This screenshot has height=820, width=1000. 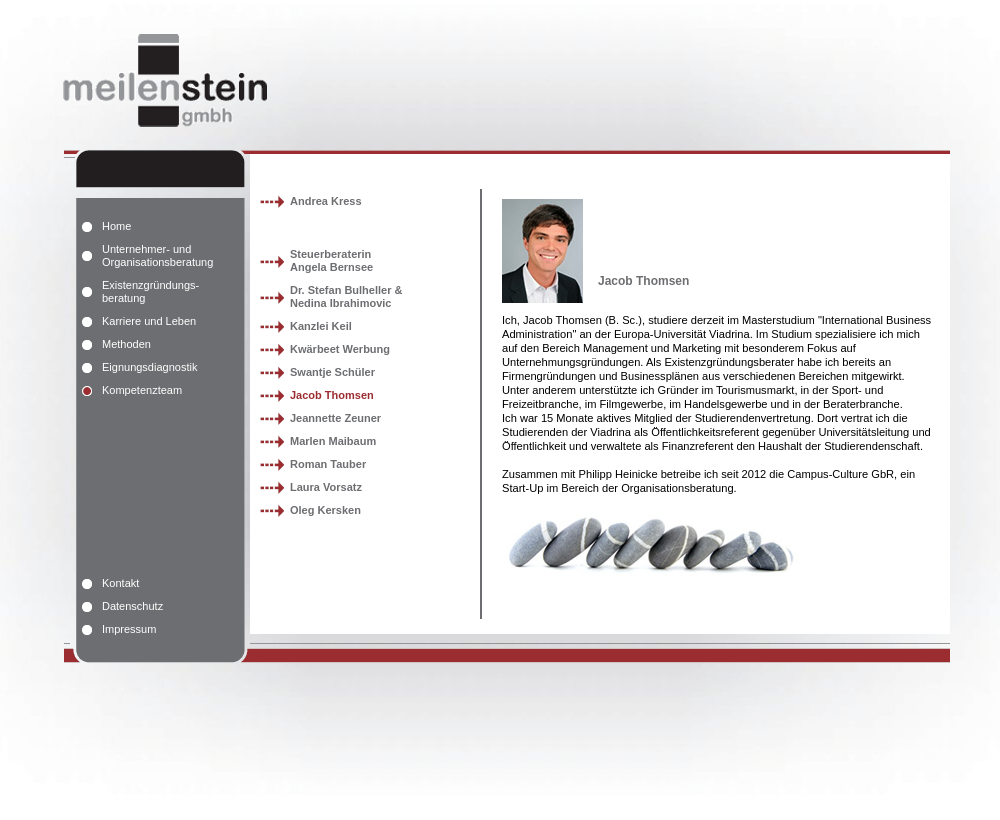 What do you see at coordinates (335, 418) in the screenshot?
I see `Jeannette Zeuner` at bounding box center [335, 418].